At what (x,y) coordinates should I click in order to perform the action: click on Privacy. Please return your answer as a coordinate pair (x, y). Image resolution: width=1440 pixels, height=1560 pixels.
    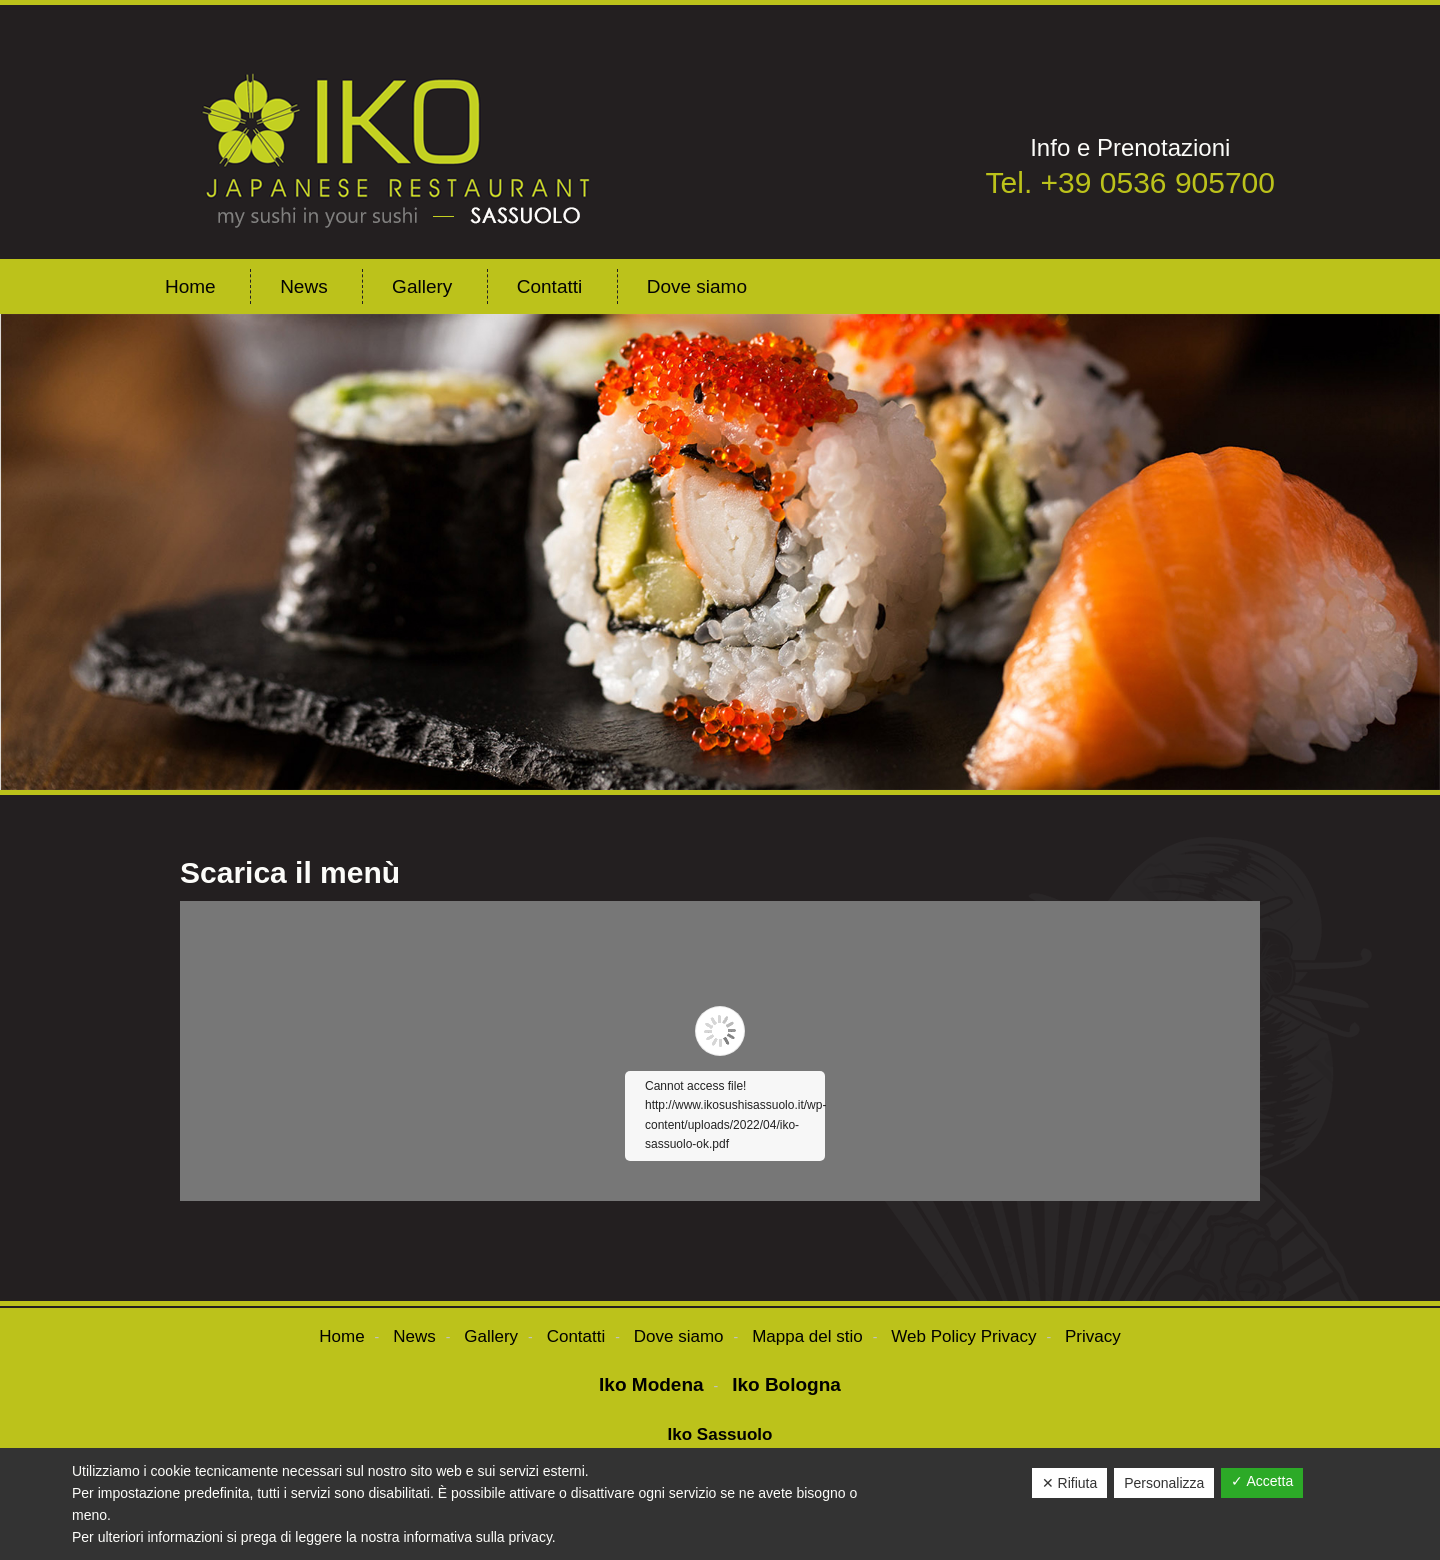
    Looking at the image, I should click on (1093, 1336).